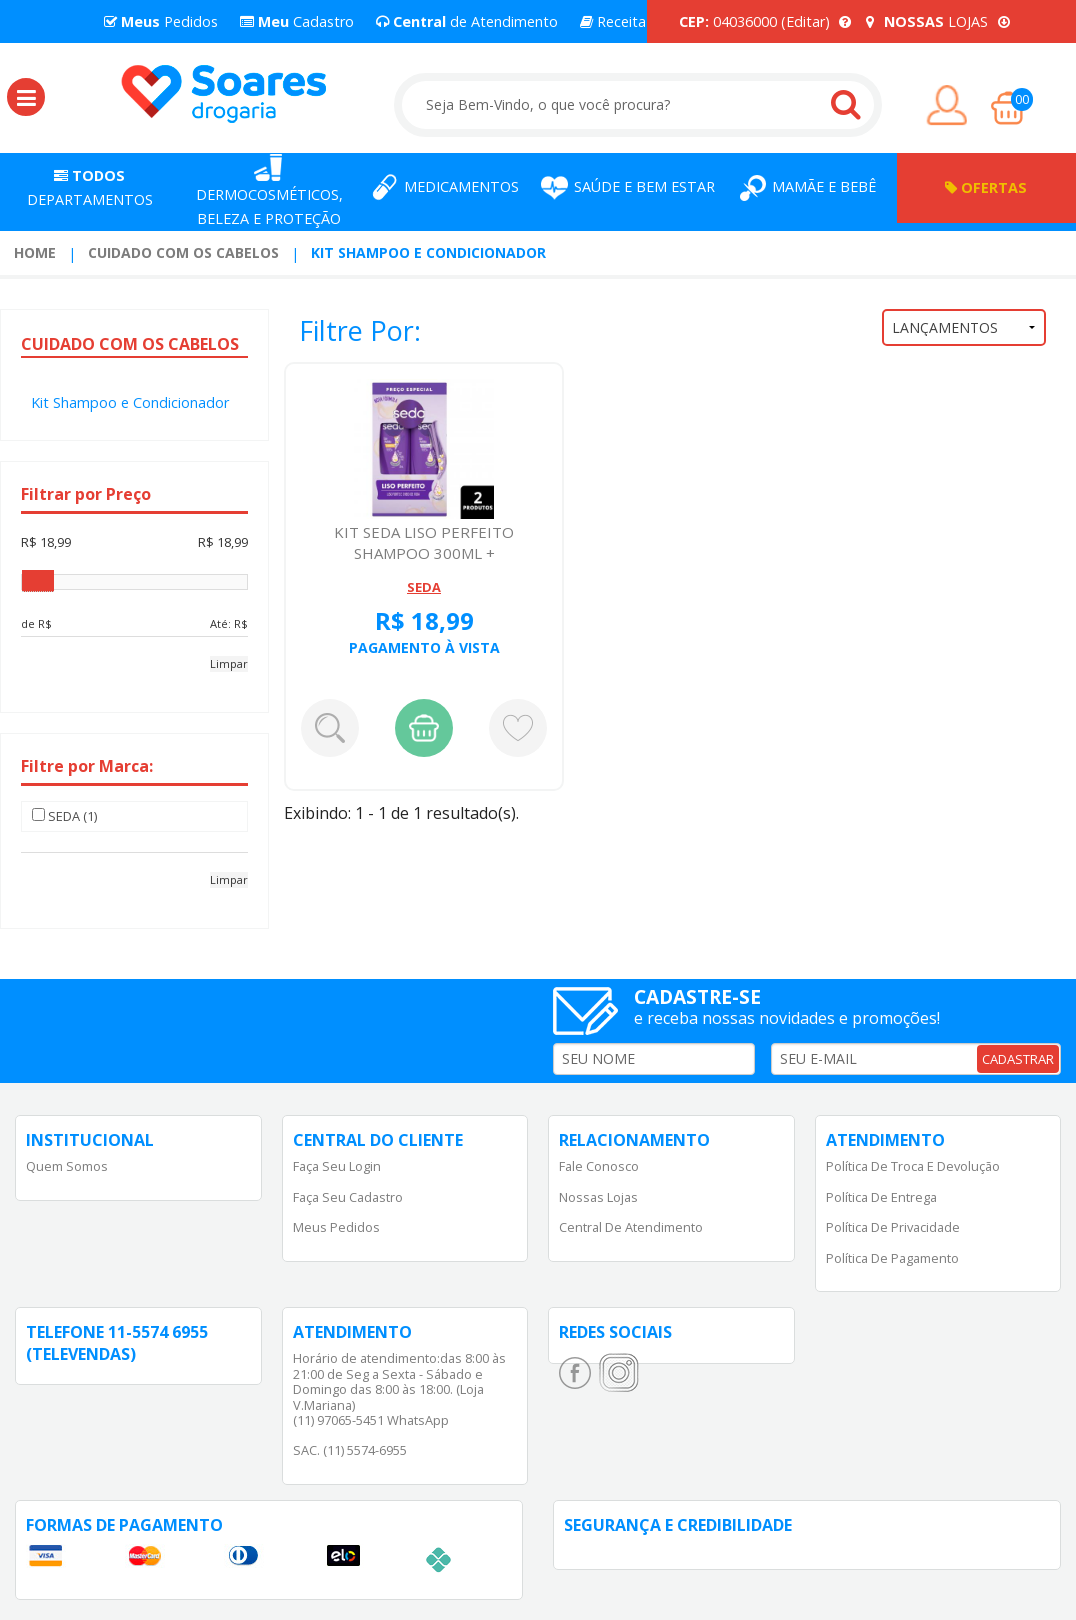  I want to click on Limpar, so click(229, 663).